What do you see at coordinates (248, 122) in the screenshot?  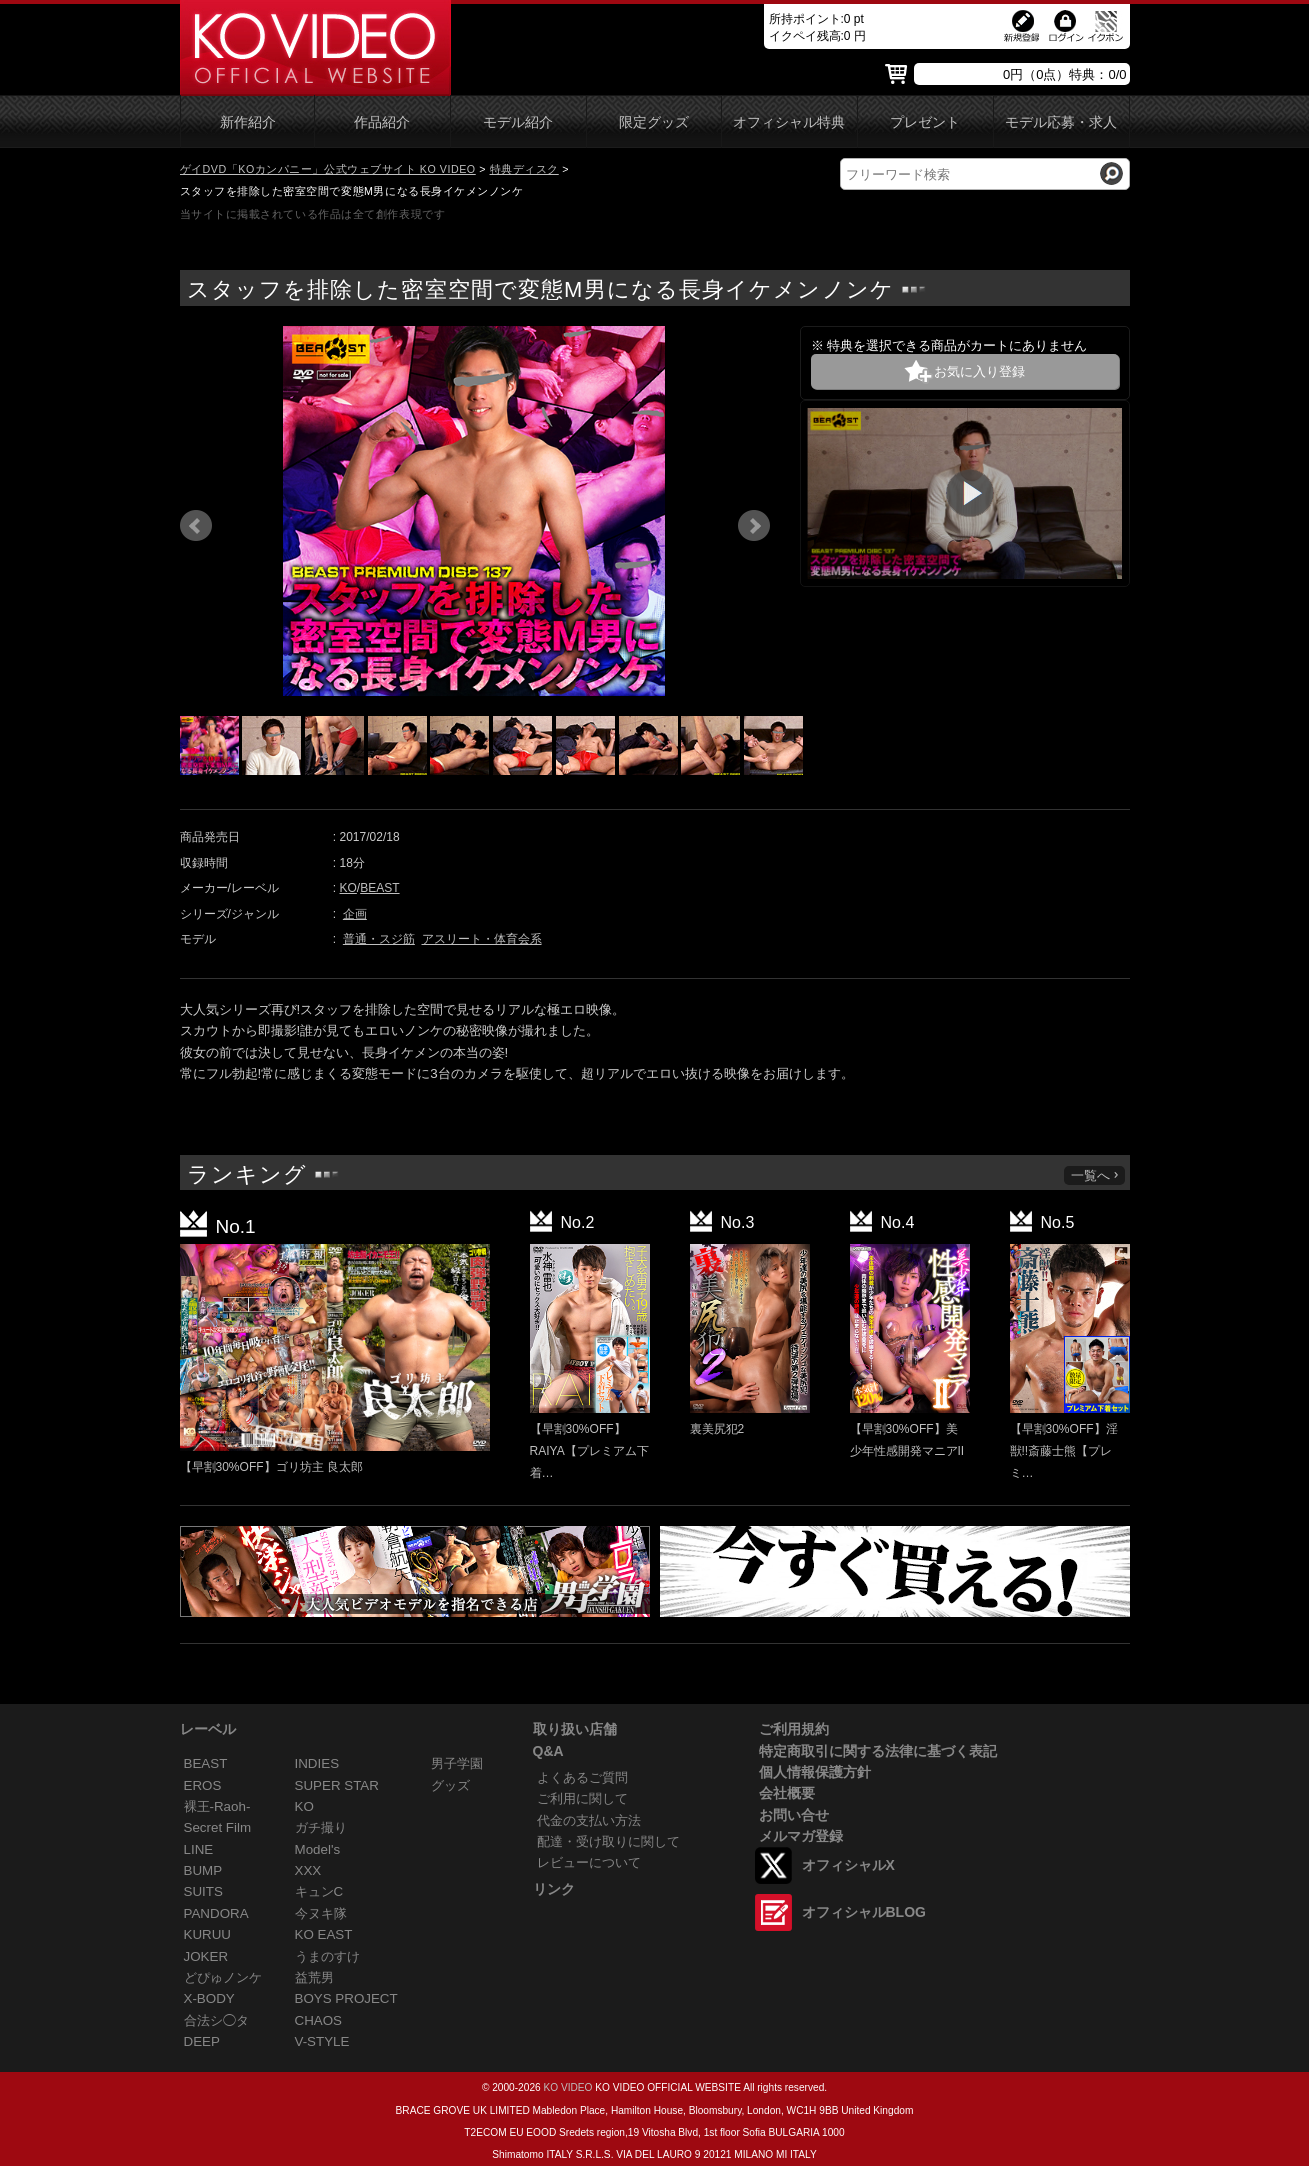 I see `新作紹介` at bounding box center [248, 122].